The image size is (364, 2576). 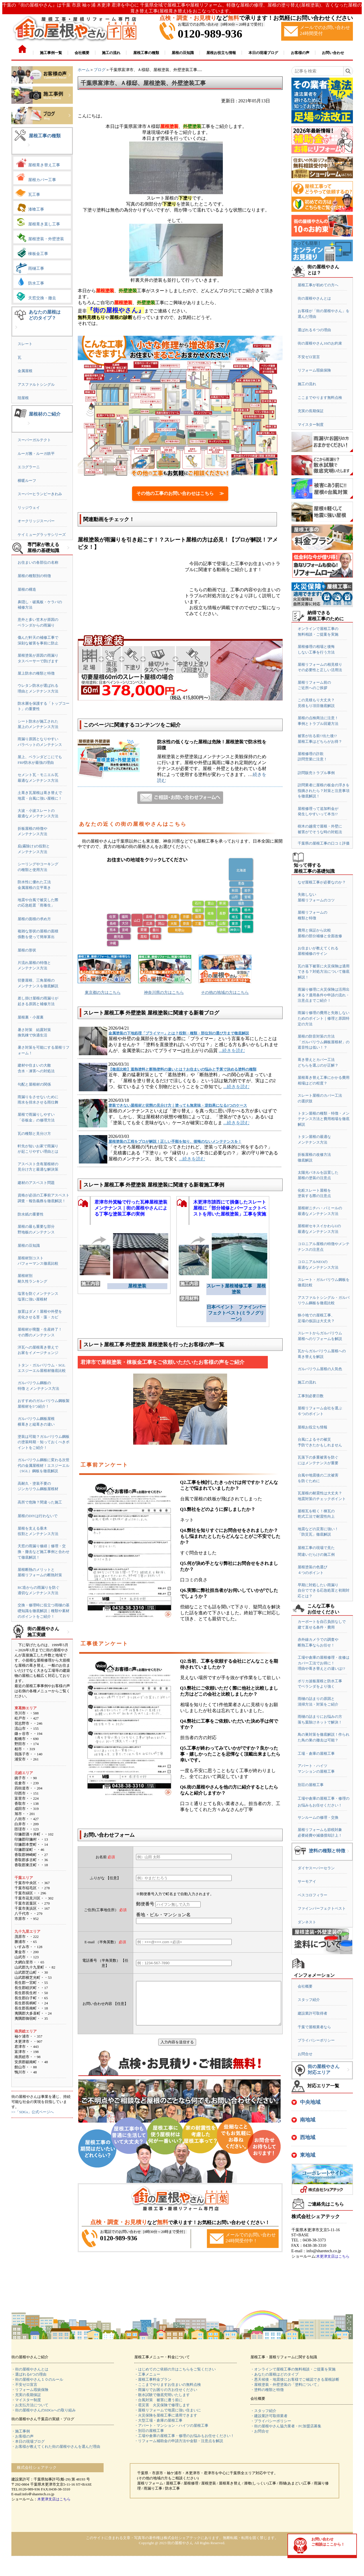 I want to click on ・マイスター制度, so click(x=26, y=2400).